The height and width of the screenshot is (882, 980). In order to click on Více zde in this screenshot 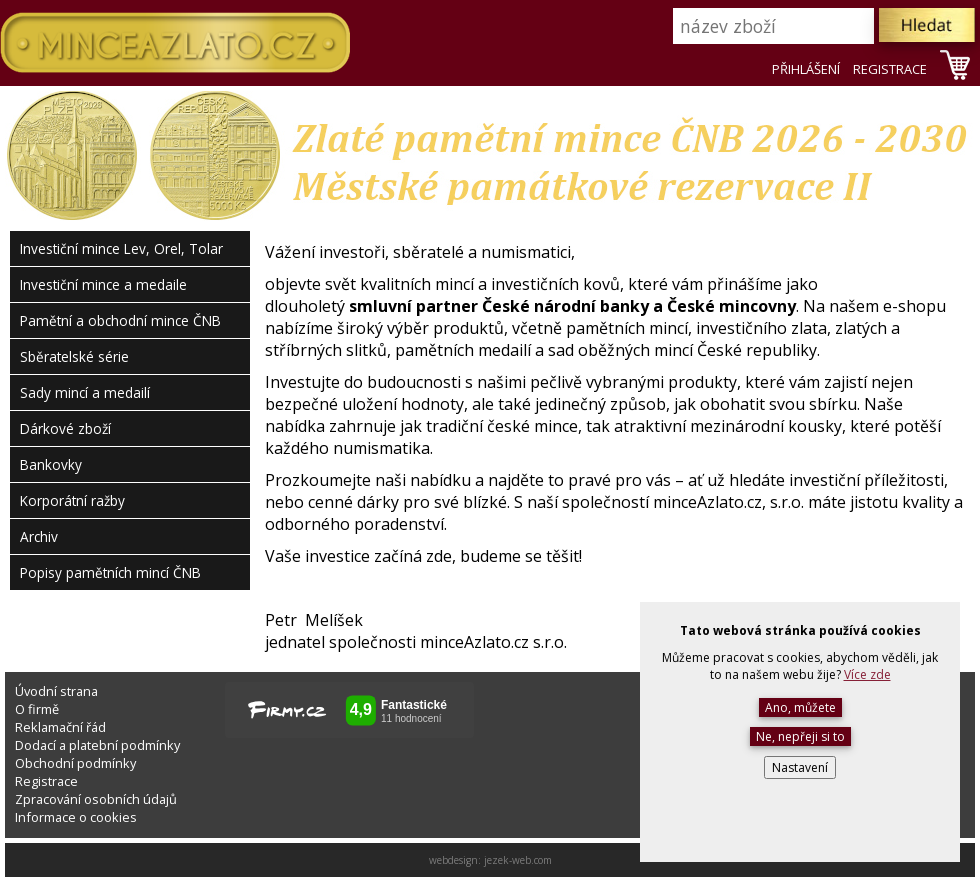, I will do `click(867, 674)`.